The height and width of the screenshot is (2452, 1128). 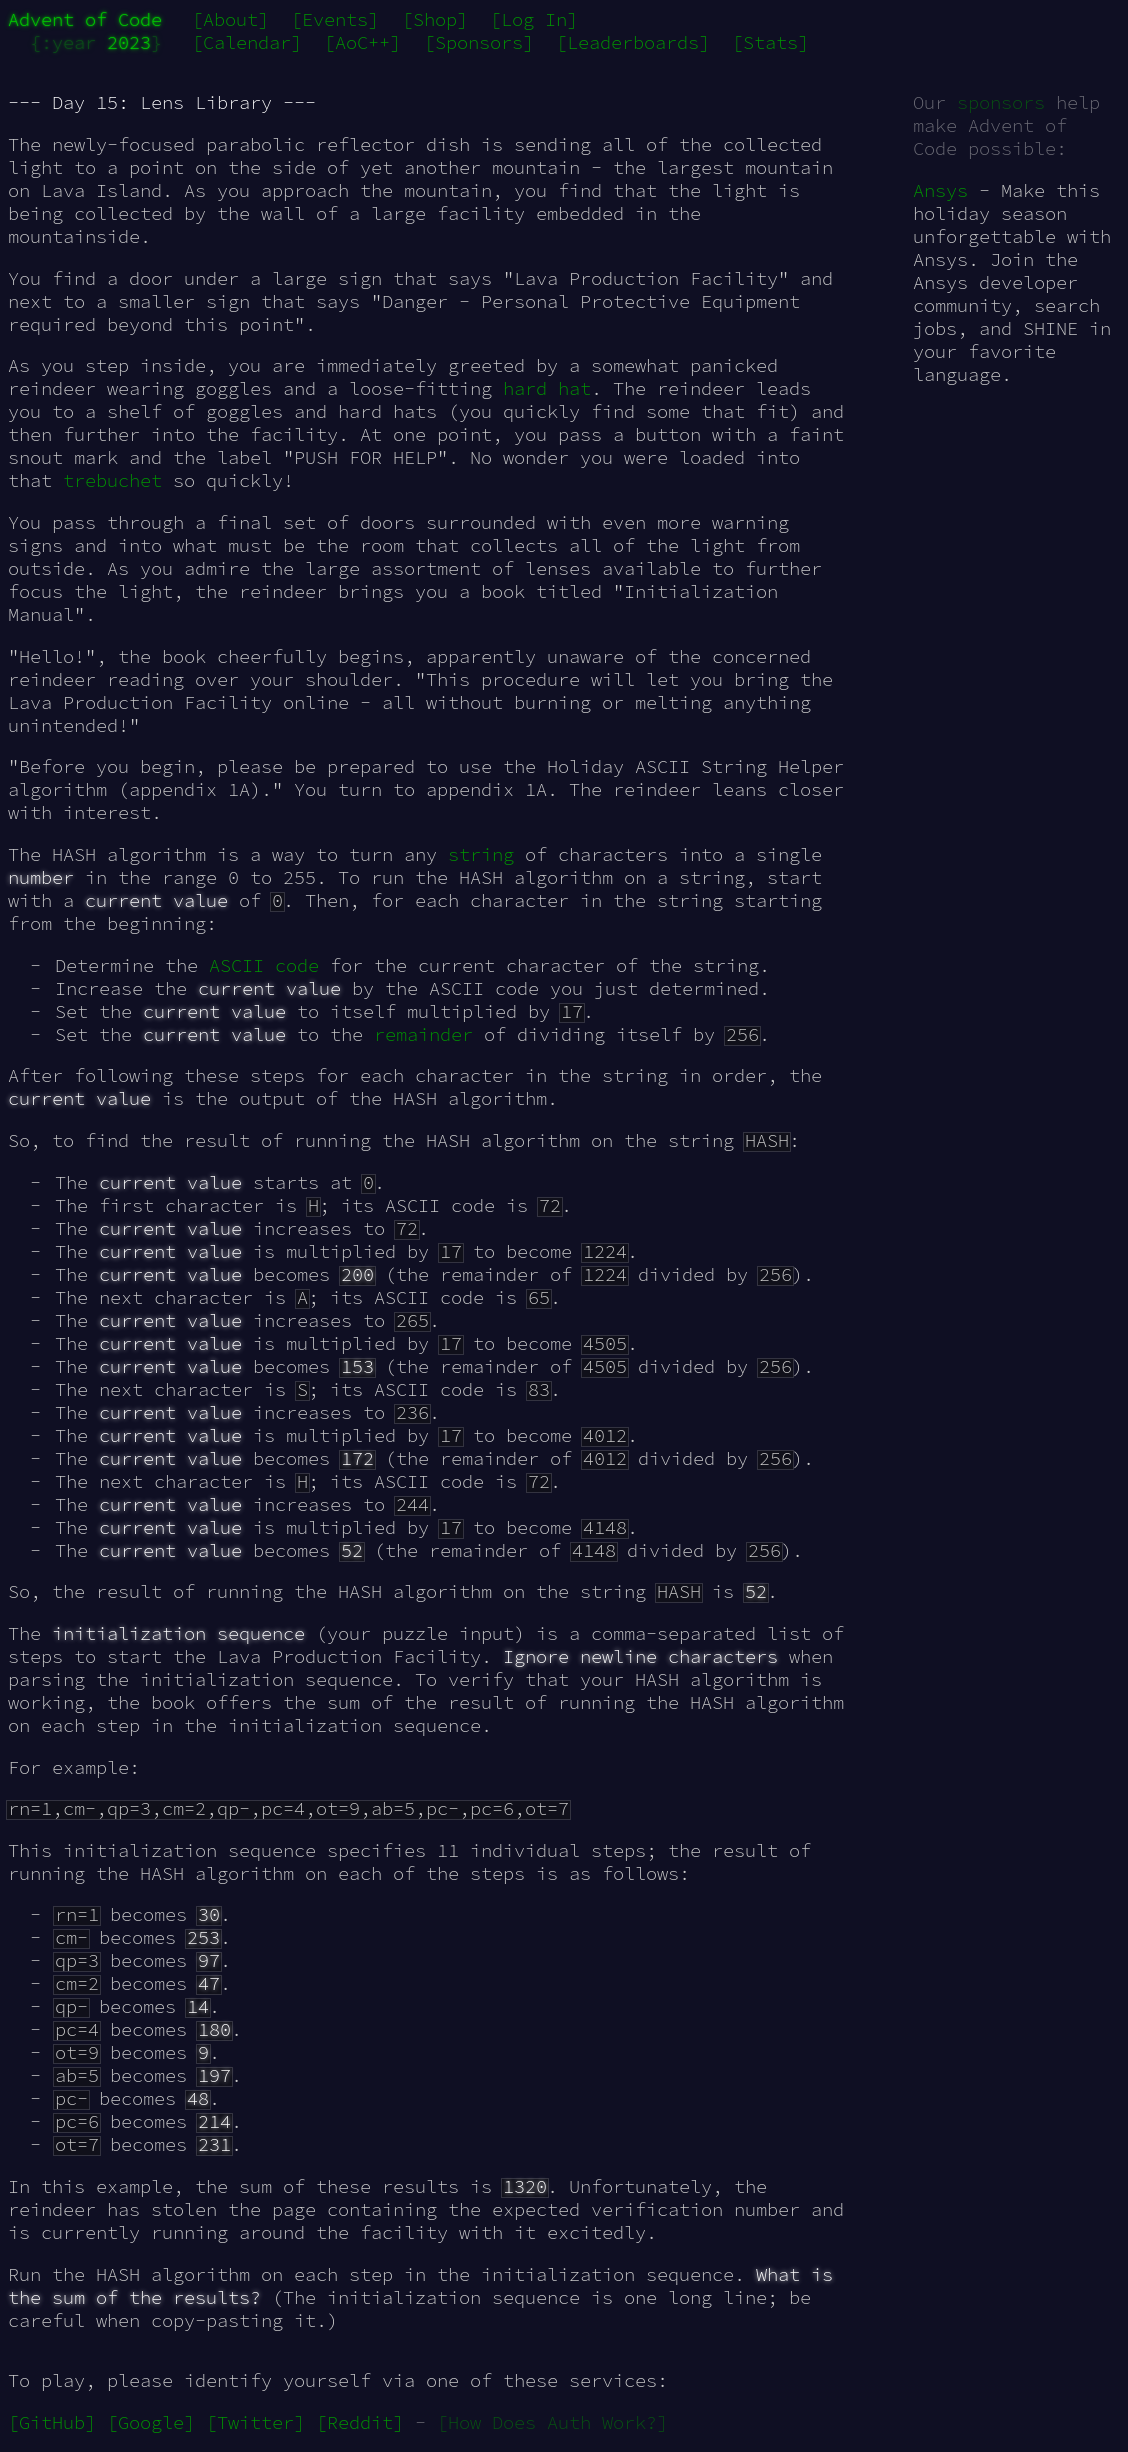 I want to click on string, so click(x=481, y=854).